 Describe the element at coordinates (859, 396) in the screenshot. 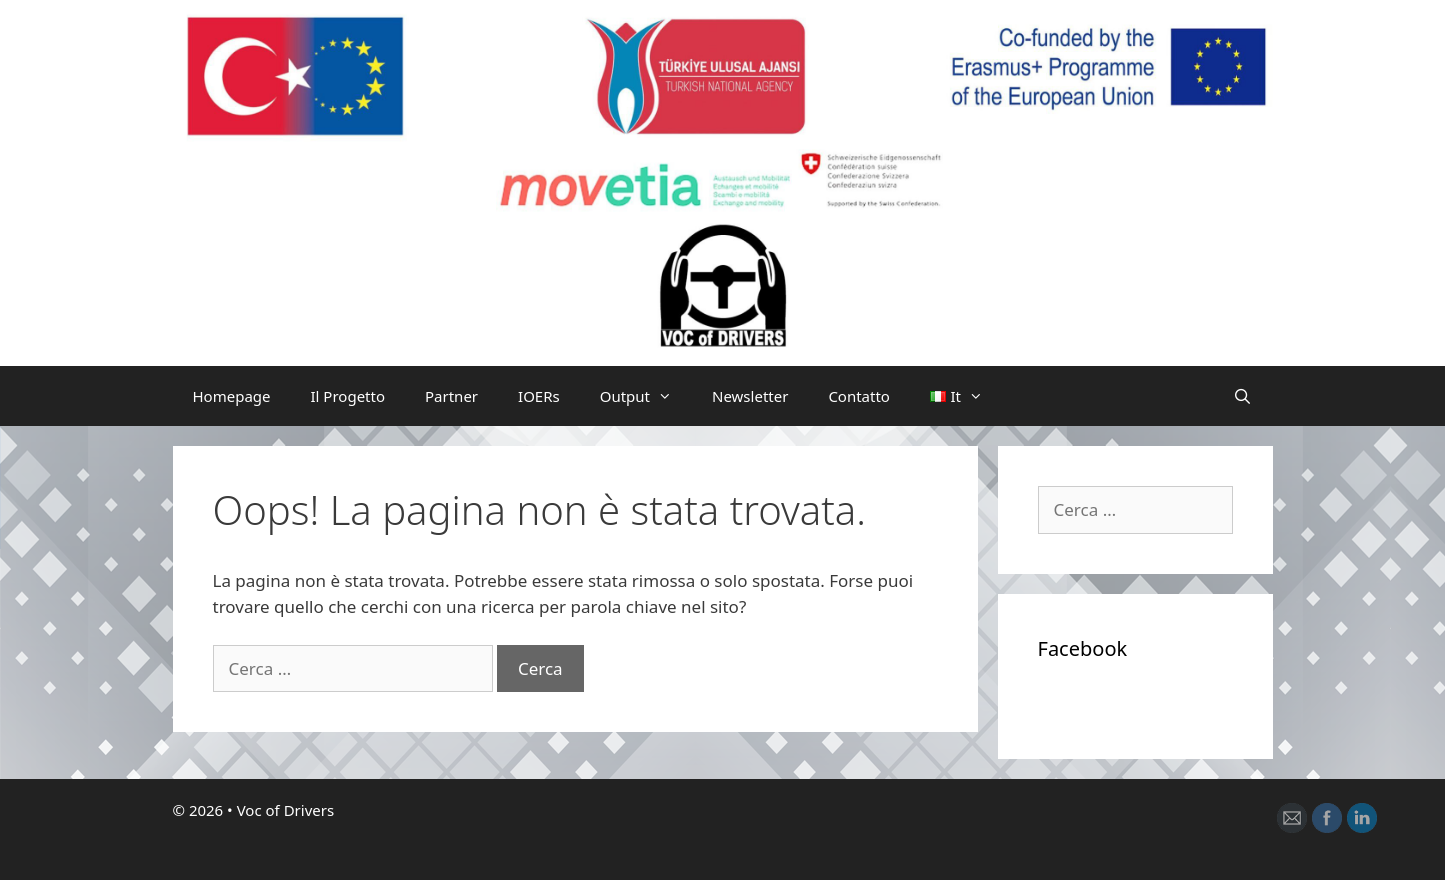

I see `Contatto` at that location.